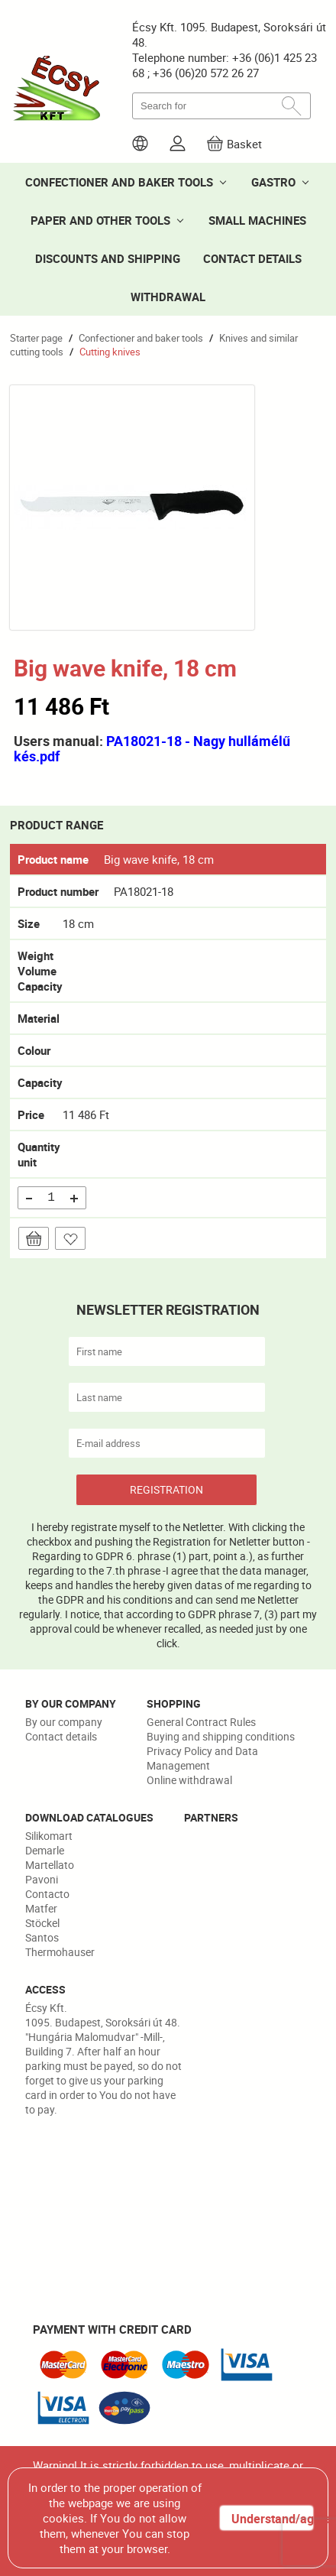 The height and width of the screenshot is (2576, 336). I want to click on Confectioner and baker tools, so click(141, 338).